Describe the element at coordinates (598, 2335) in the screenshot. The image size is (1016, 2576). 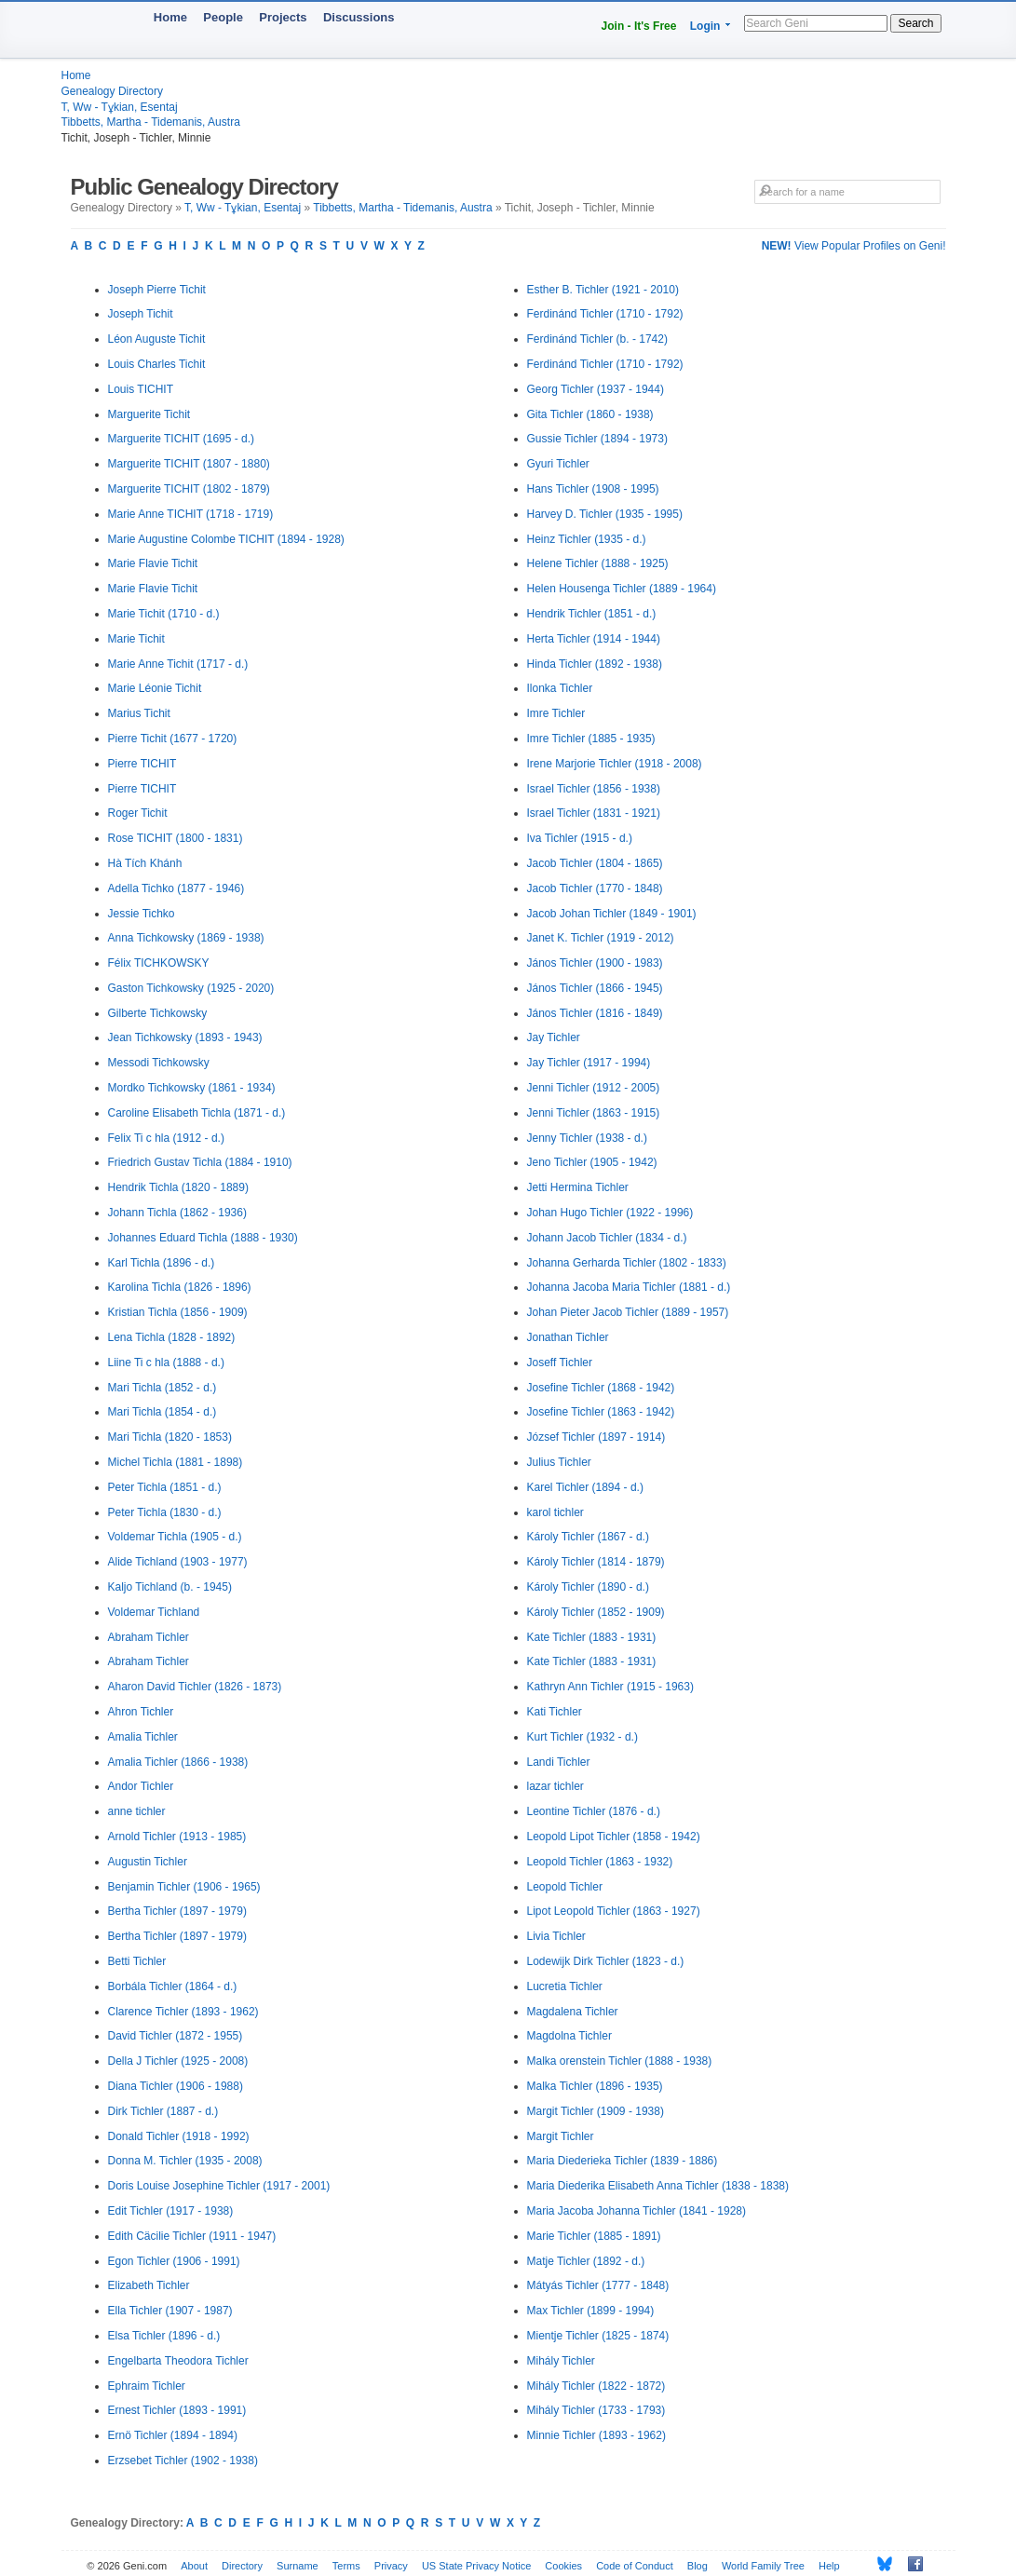
I see `Mientje Tichler (1825 - 1874)` at that location.